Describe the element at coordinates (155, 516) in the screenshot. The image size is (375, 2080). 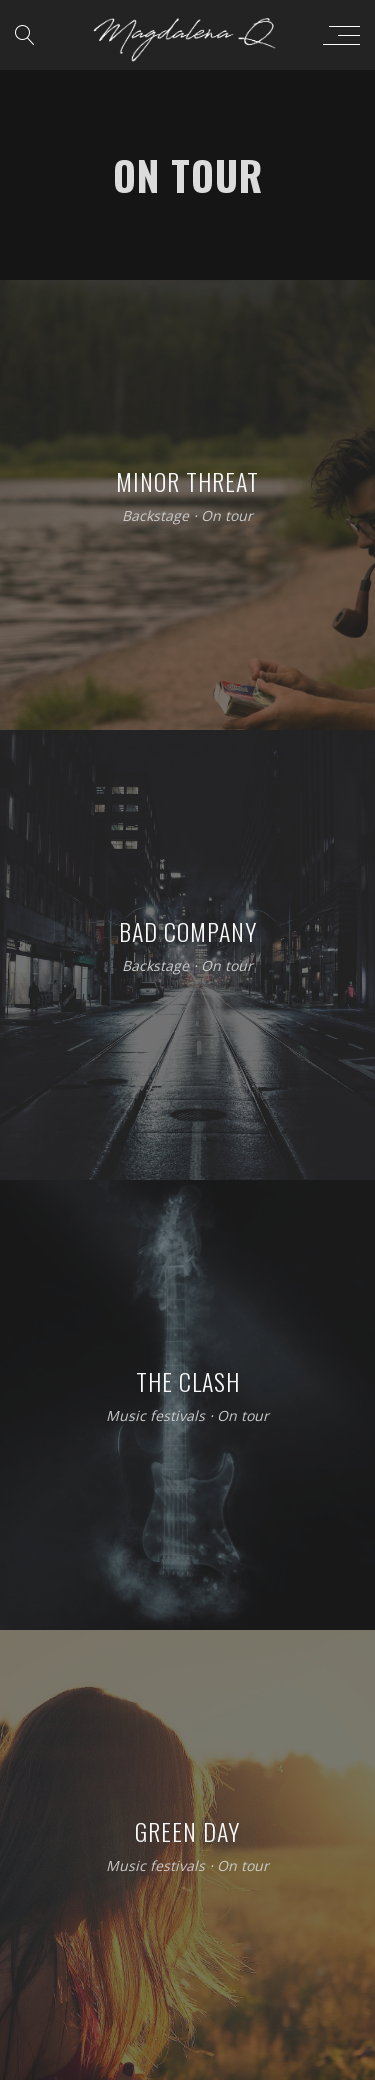
I see `Backstage` at that location.